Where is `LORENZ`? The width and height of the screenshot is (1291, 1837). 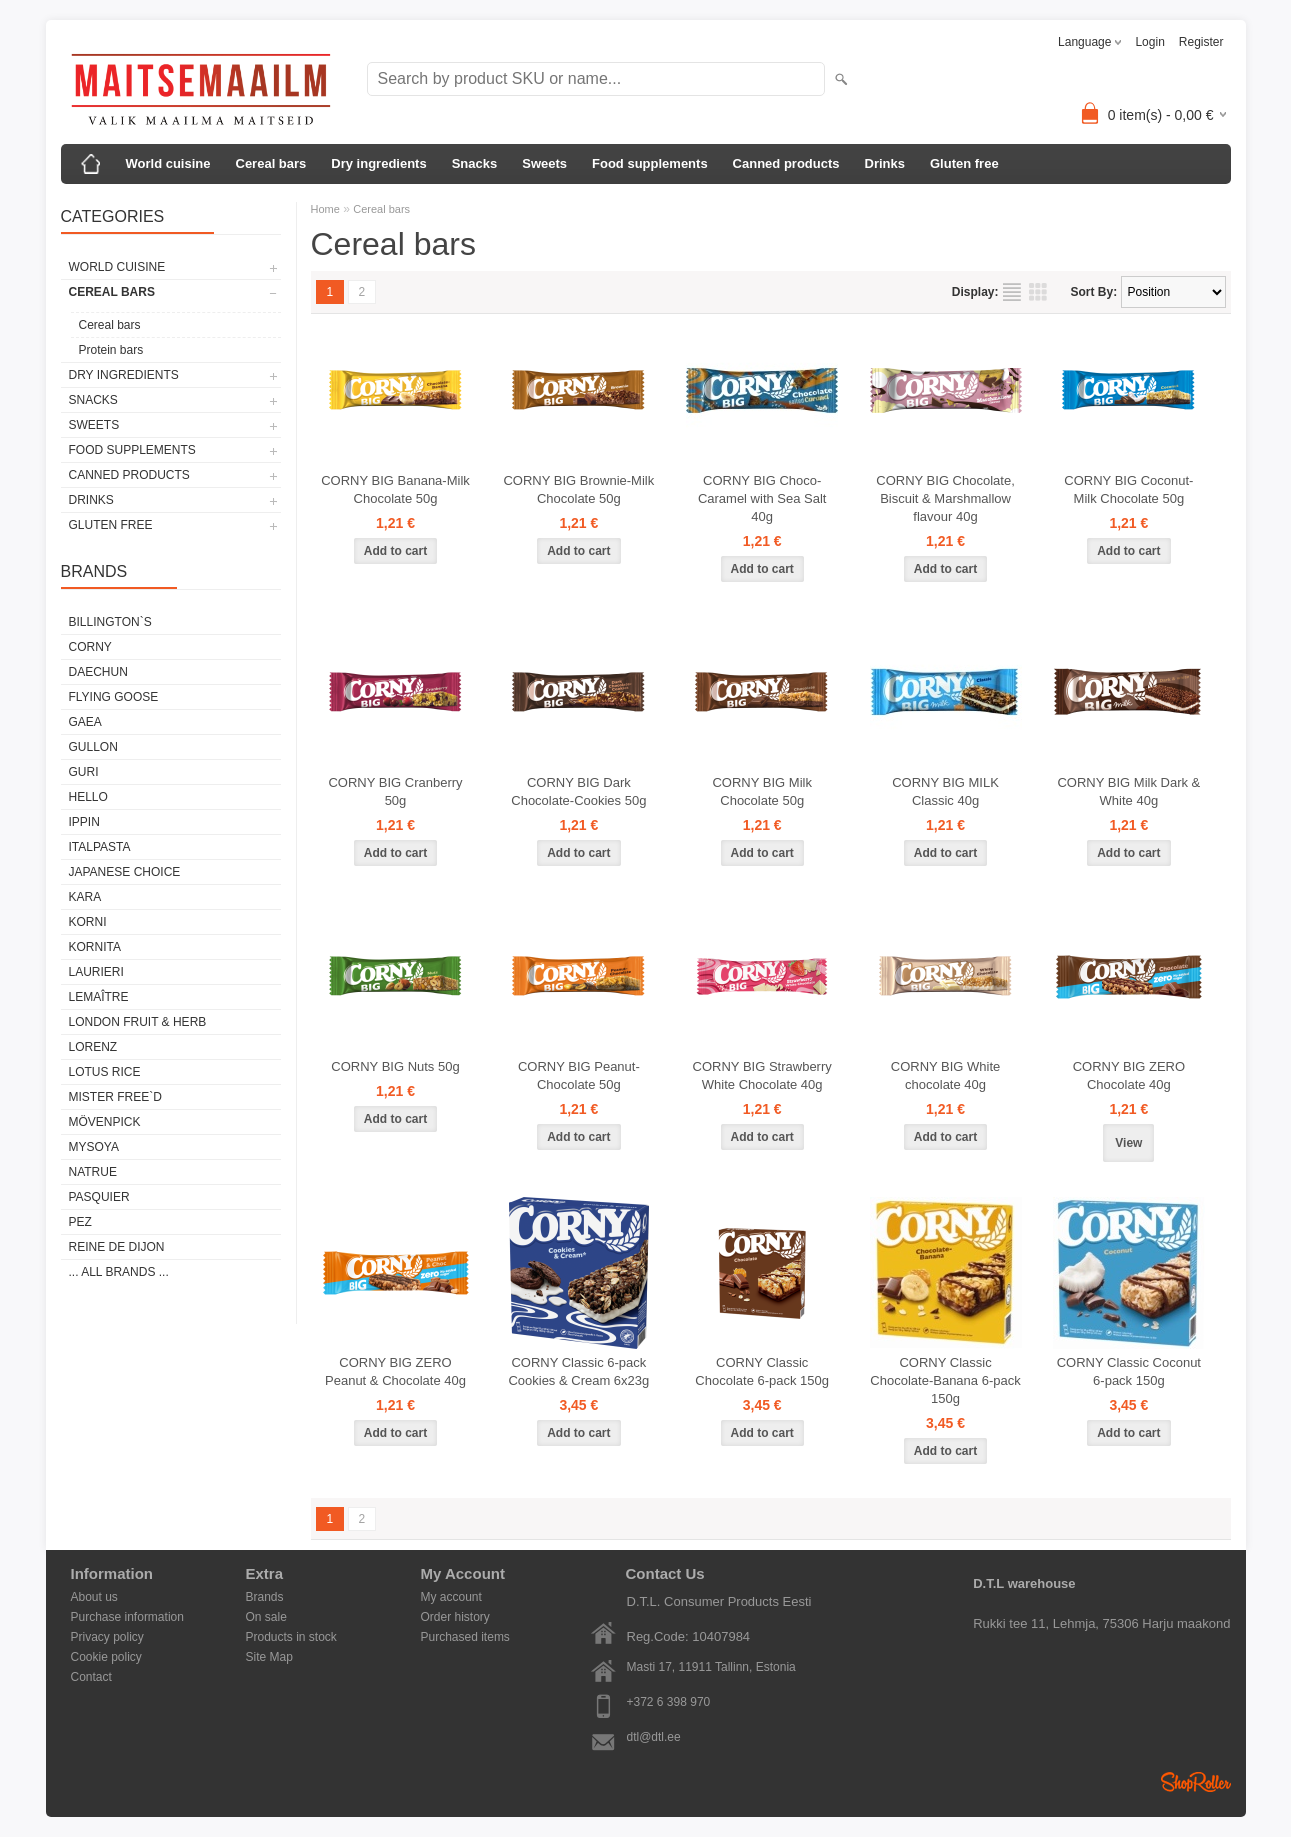 LORENZ is located at coordinates (93, 1047).